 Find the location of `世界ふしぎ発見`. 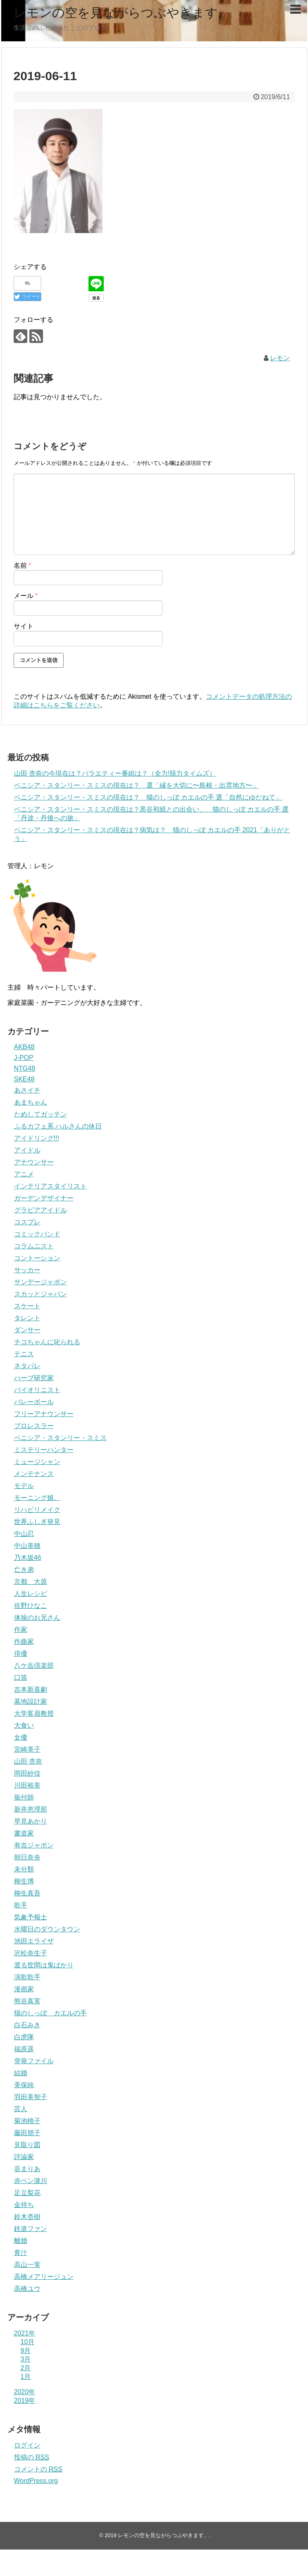

世界ふしぎ発見 is located at coordinates (37, 1521).